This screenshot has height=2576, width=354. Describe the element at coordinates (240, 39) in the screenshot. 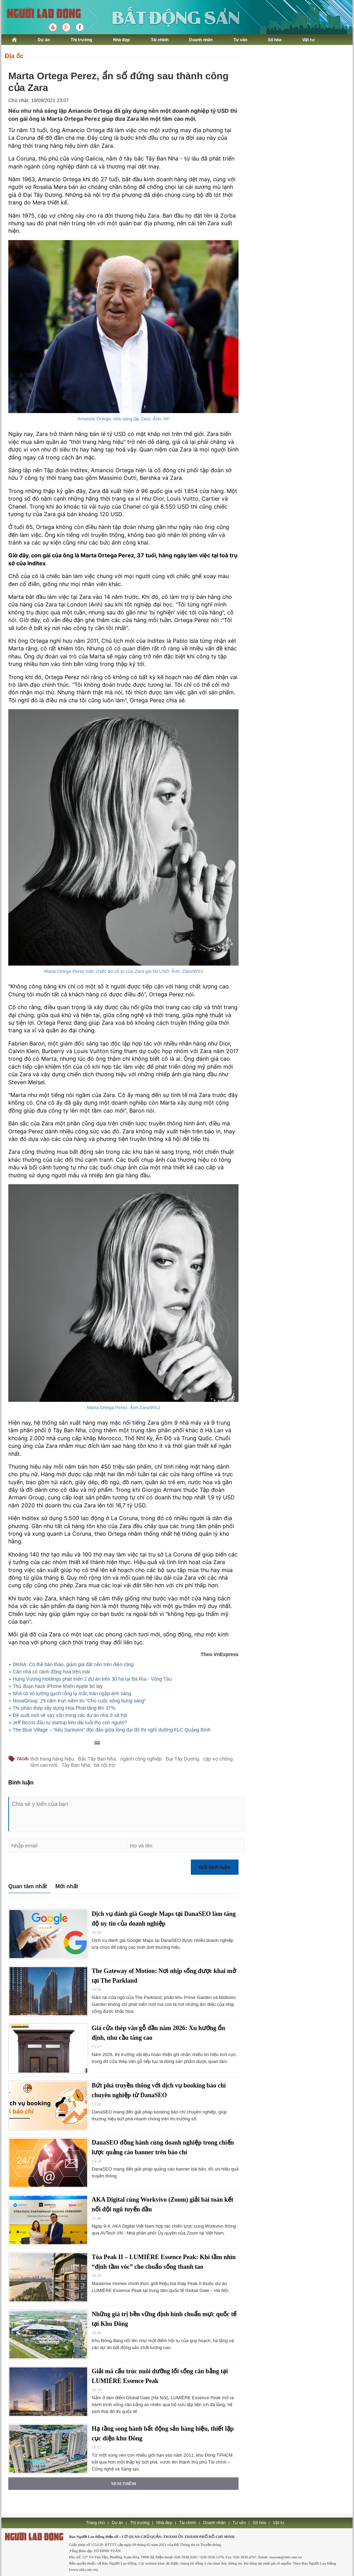

I see `Tư vấn` at that location.